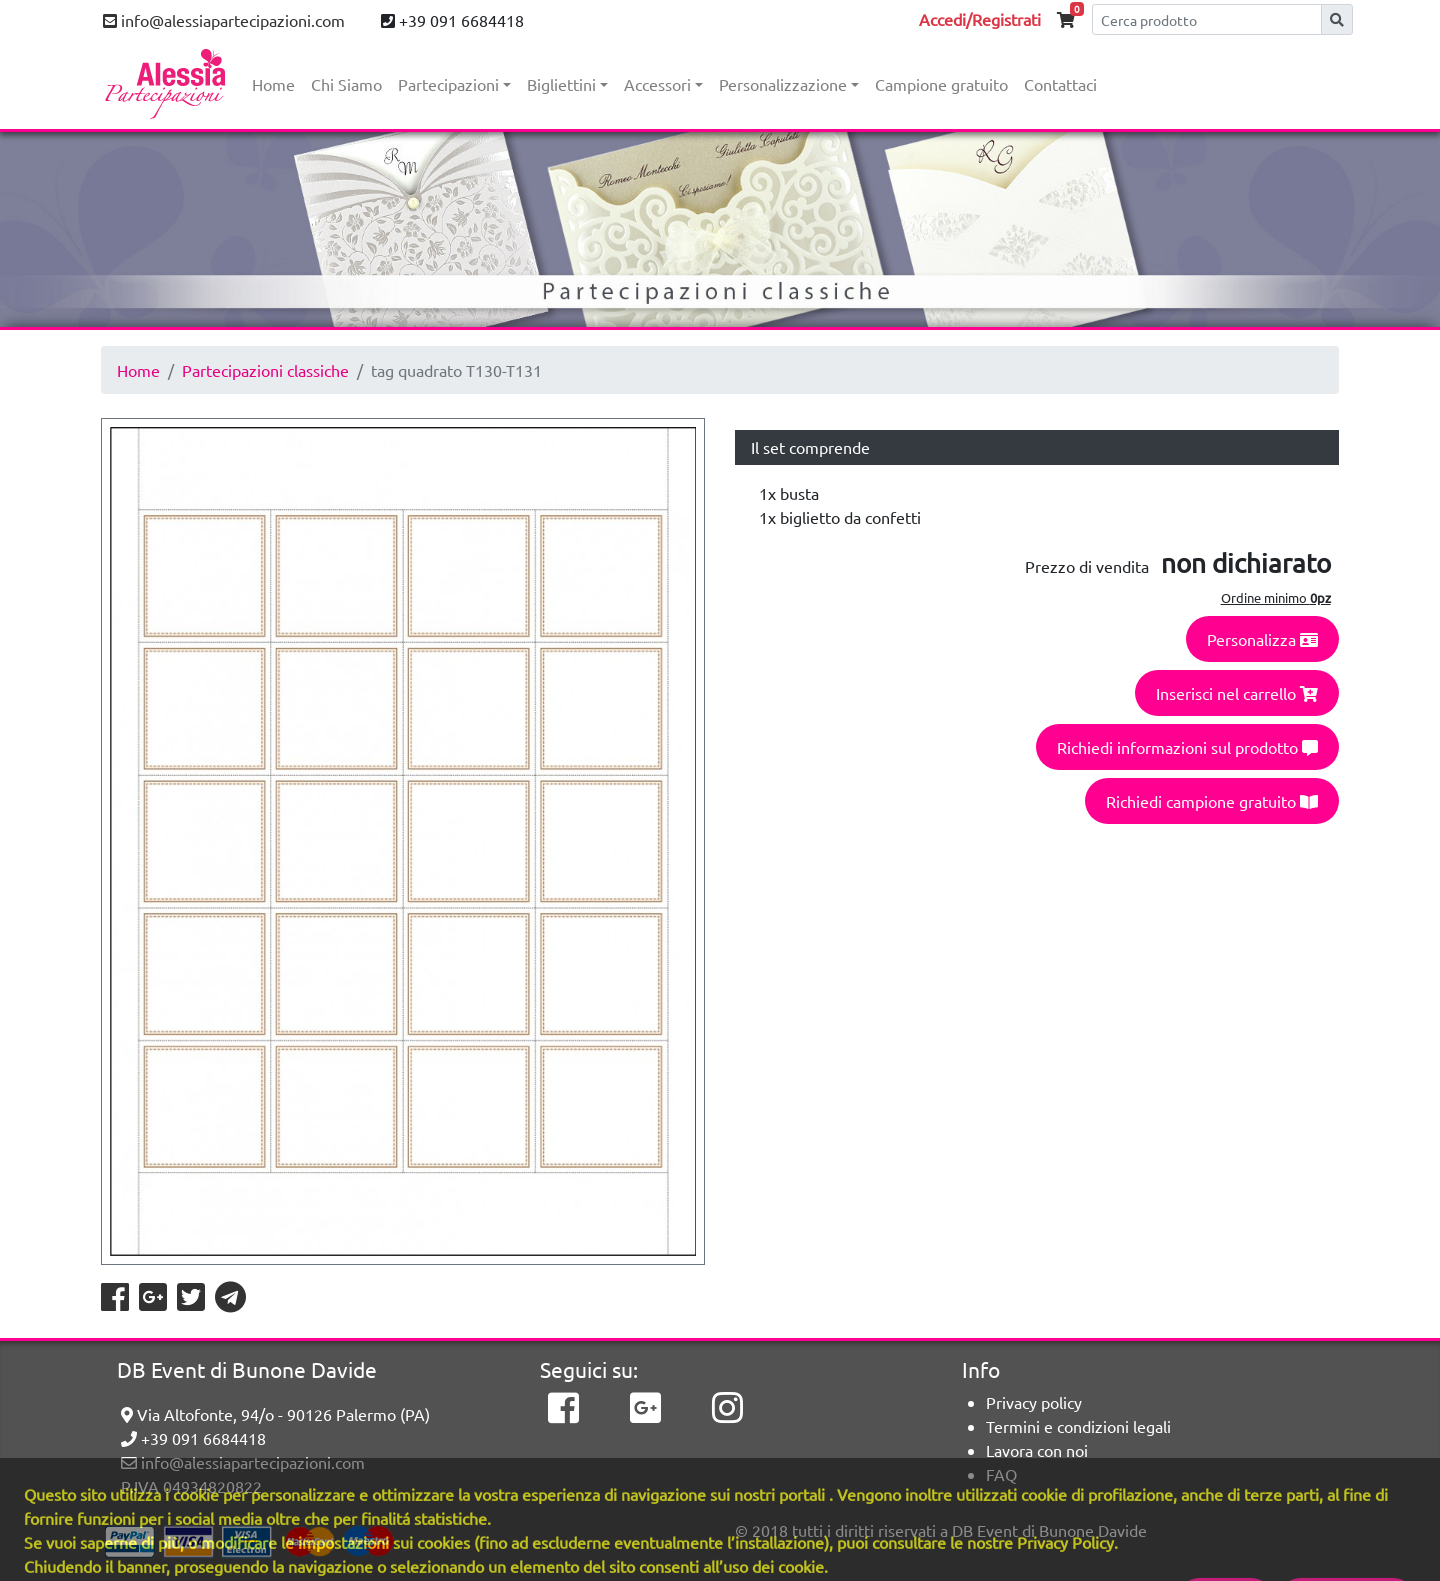  I want to click on Partecipazioni, so click(448, 84).